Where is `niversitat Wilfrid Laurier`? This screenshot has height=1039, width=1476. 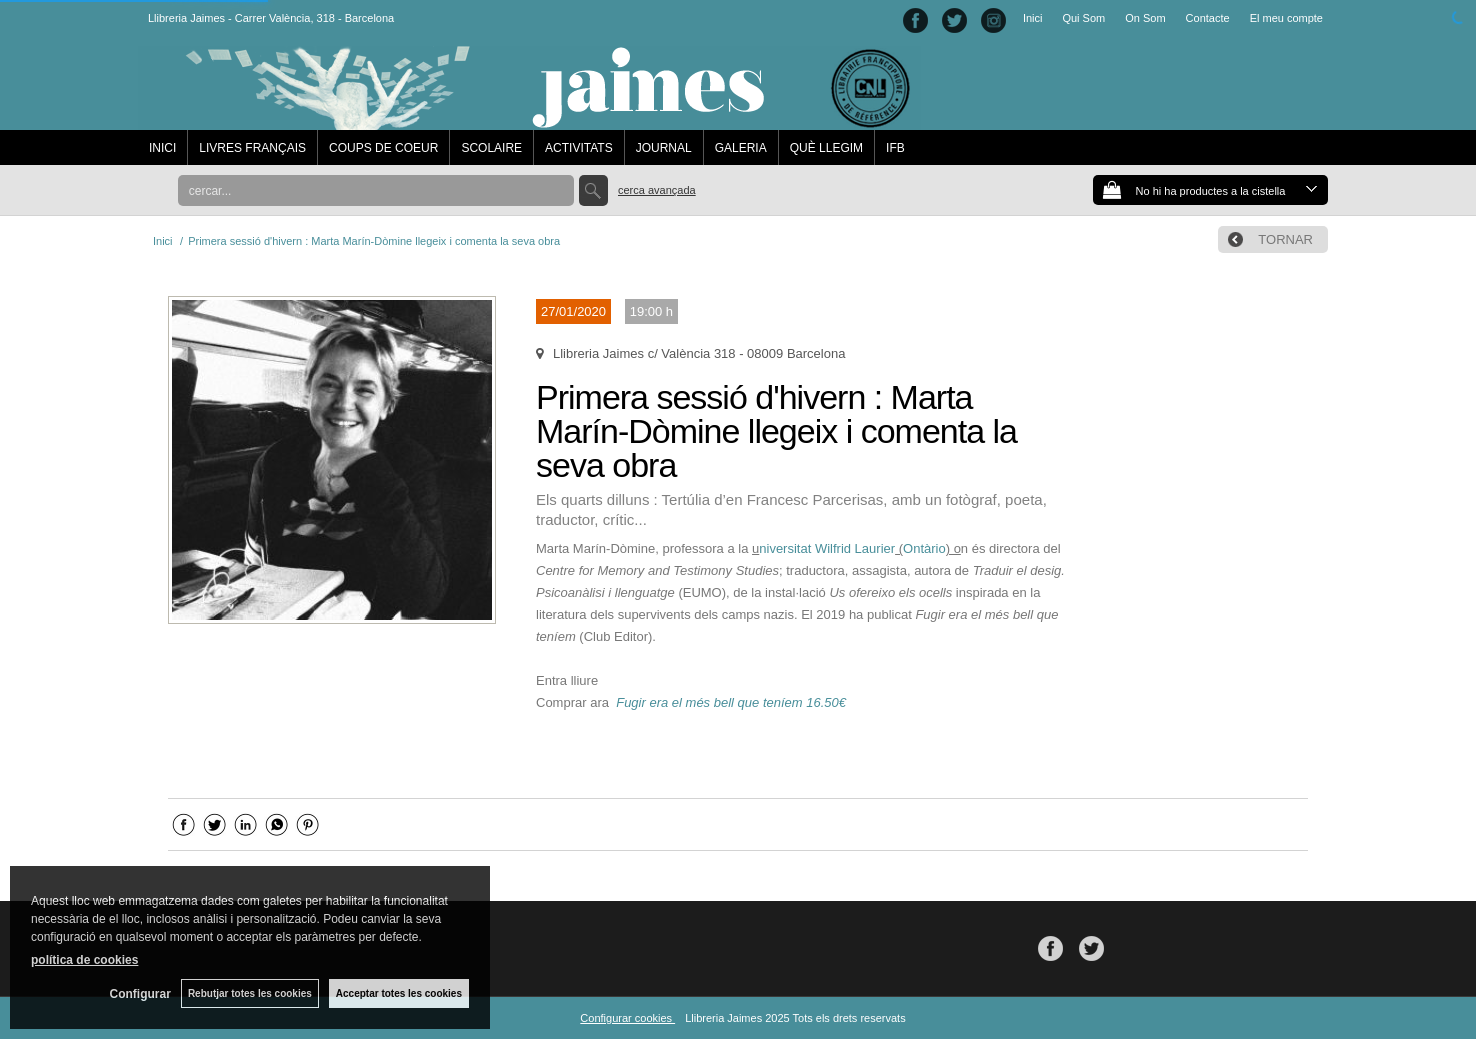
niversitat Wilfrid Laurier is located at coordinates (827, 548).